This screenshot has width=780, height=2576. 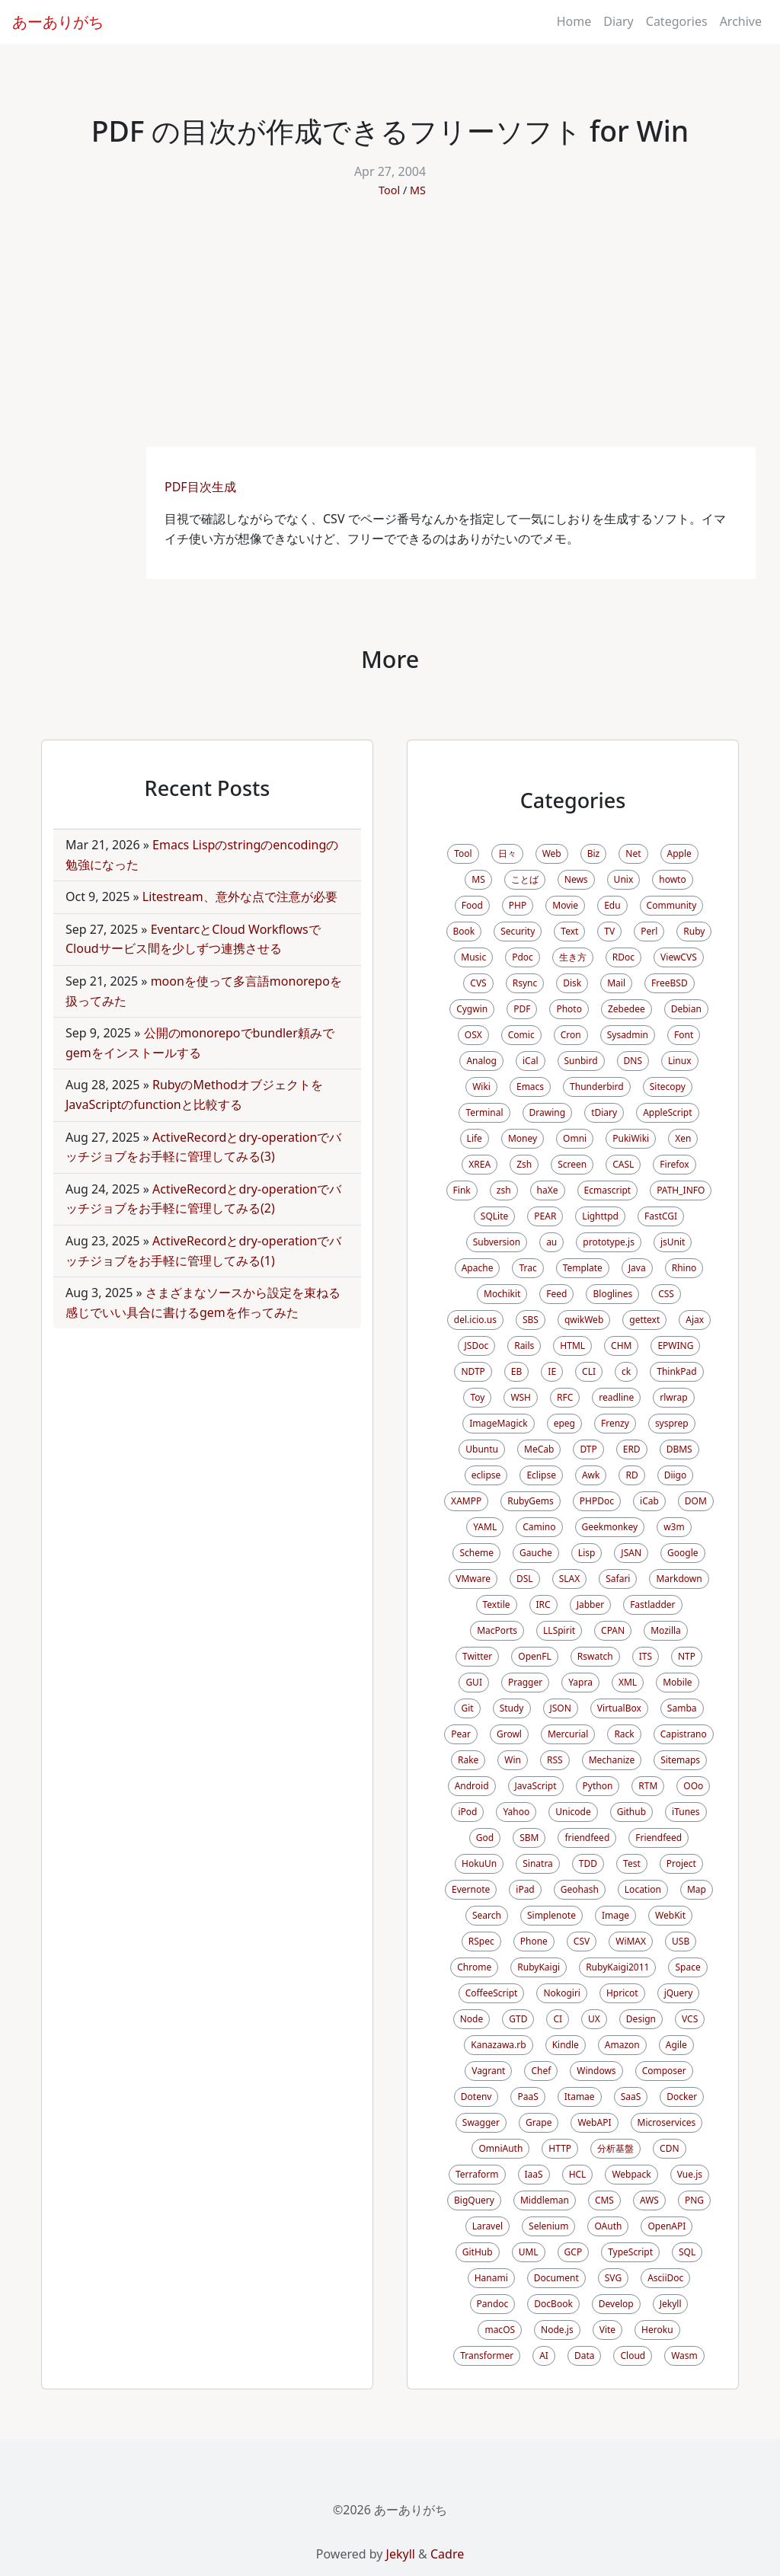 What do you see at coordinates (553, 2303) in the screenshot?
I see `DocBook` at bounding box center [553, 2303].